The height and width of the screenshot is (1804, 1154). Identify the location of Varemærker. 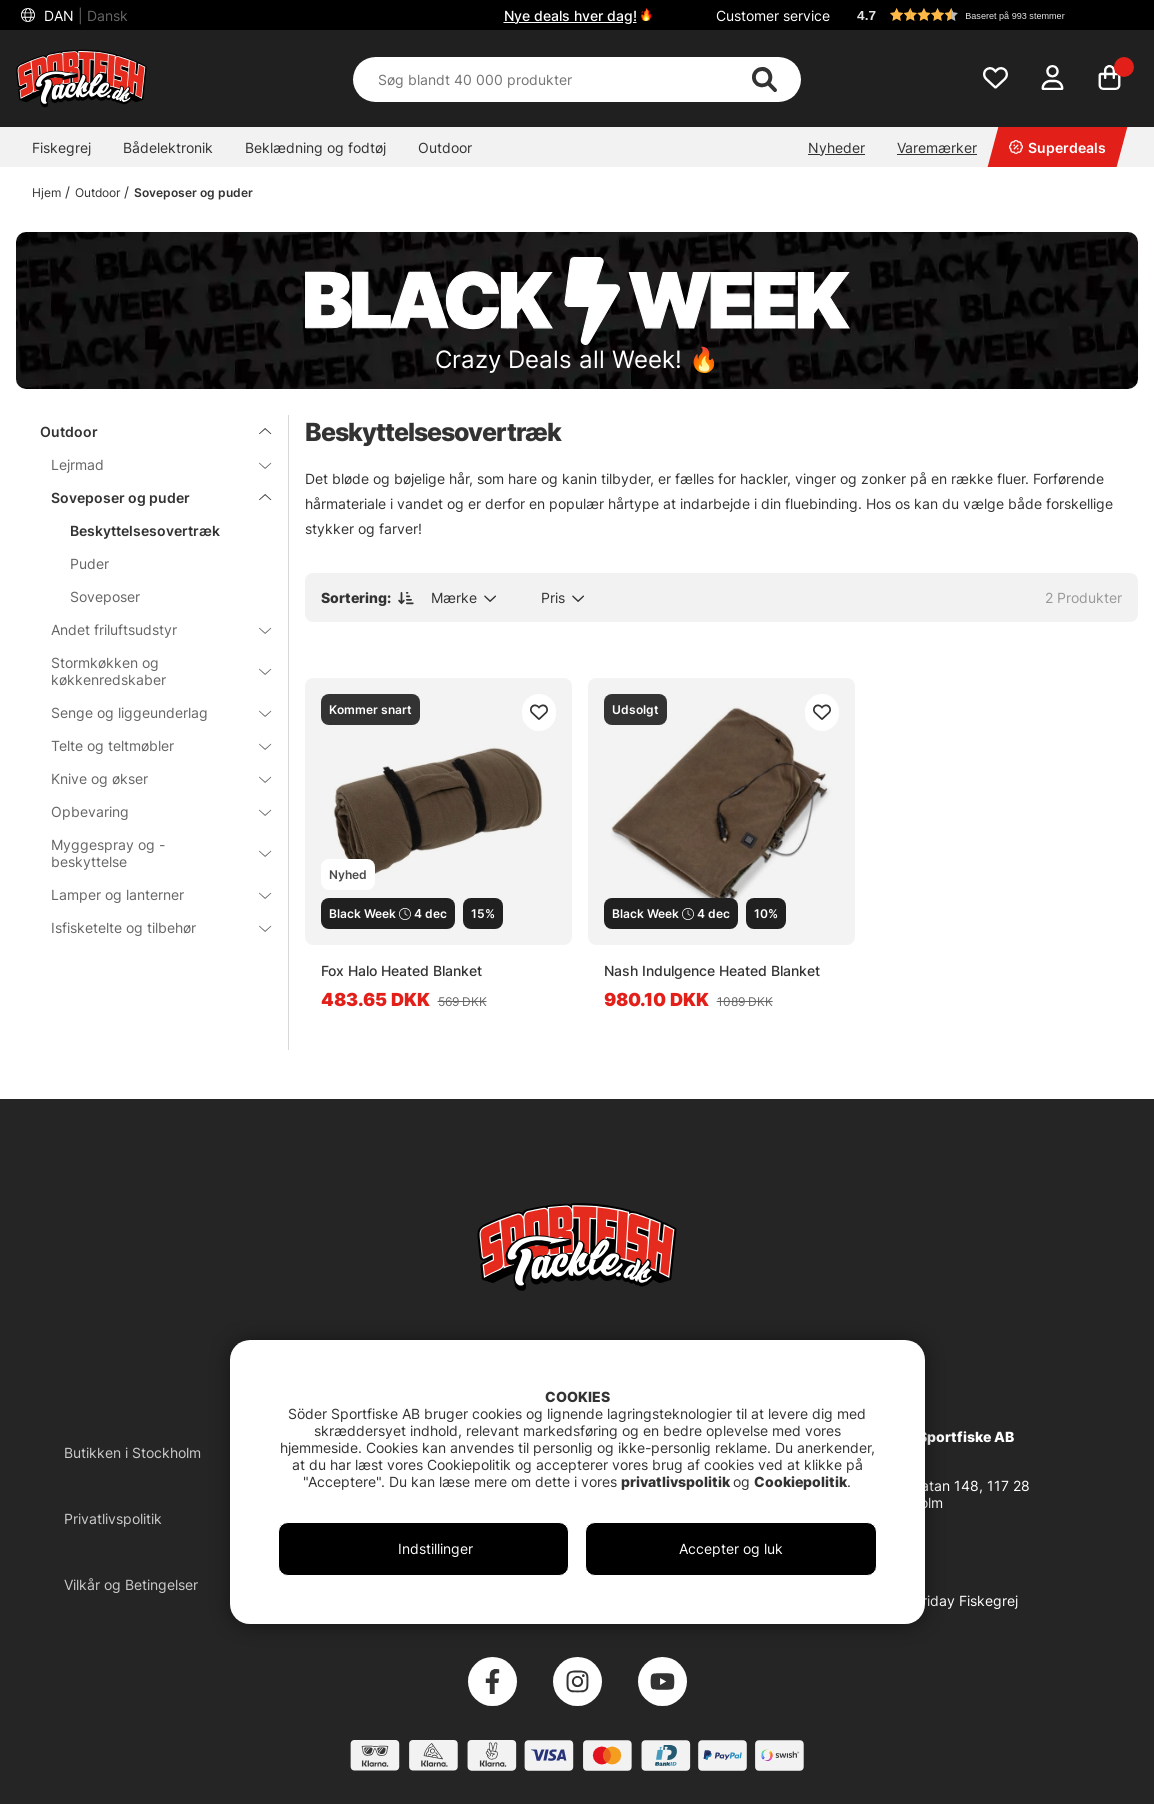
(937, 147).